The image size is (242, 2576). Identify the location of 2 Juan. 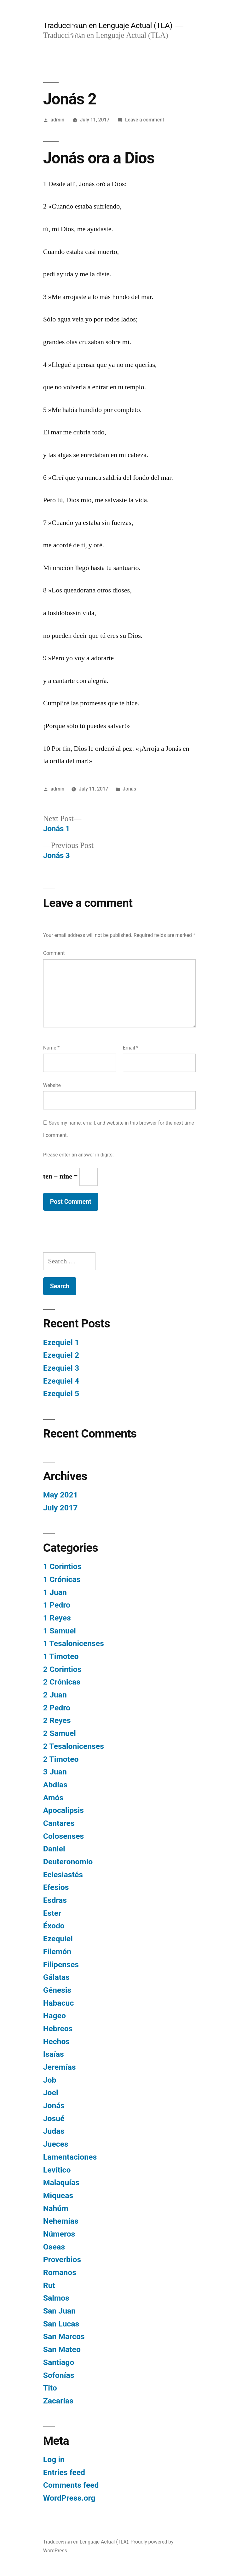
(55, 1694).